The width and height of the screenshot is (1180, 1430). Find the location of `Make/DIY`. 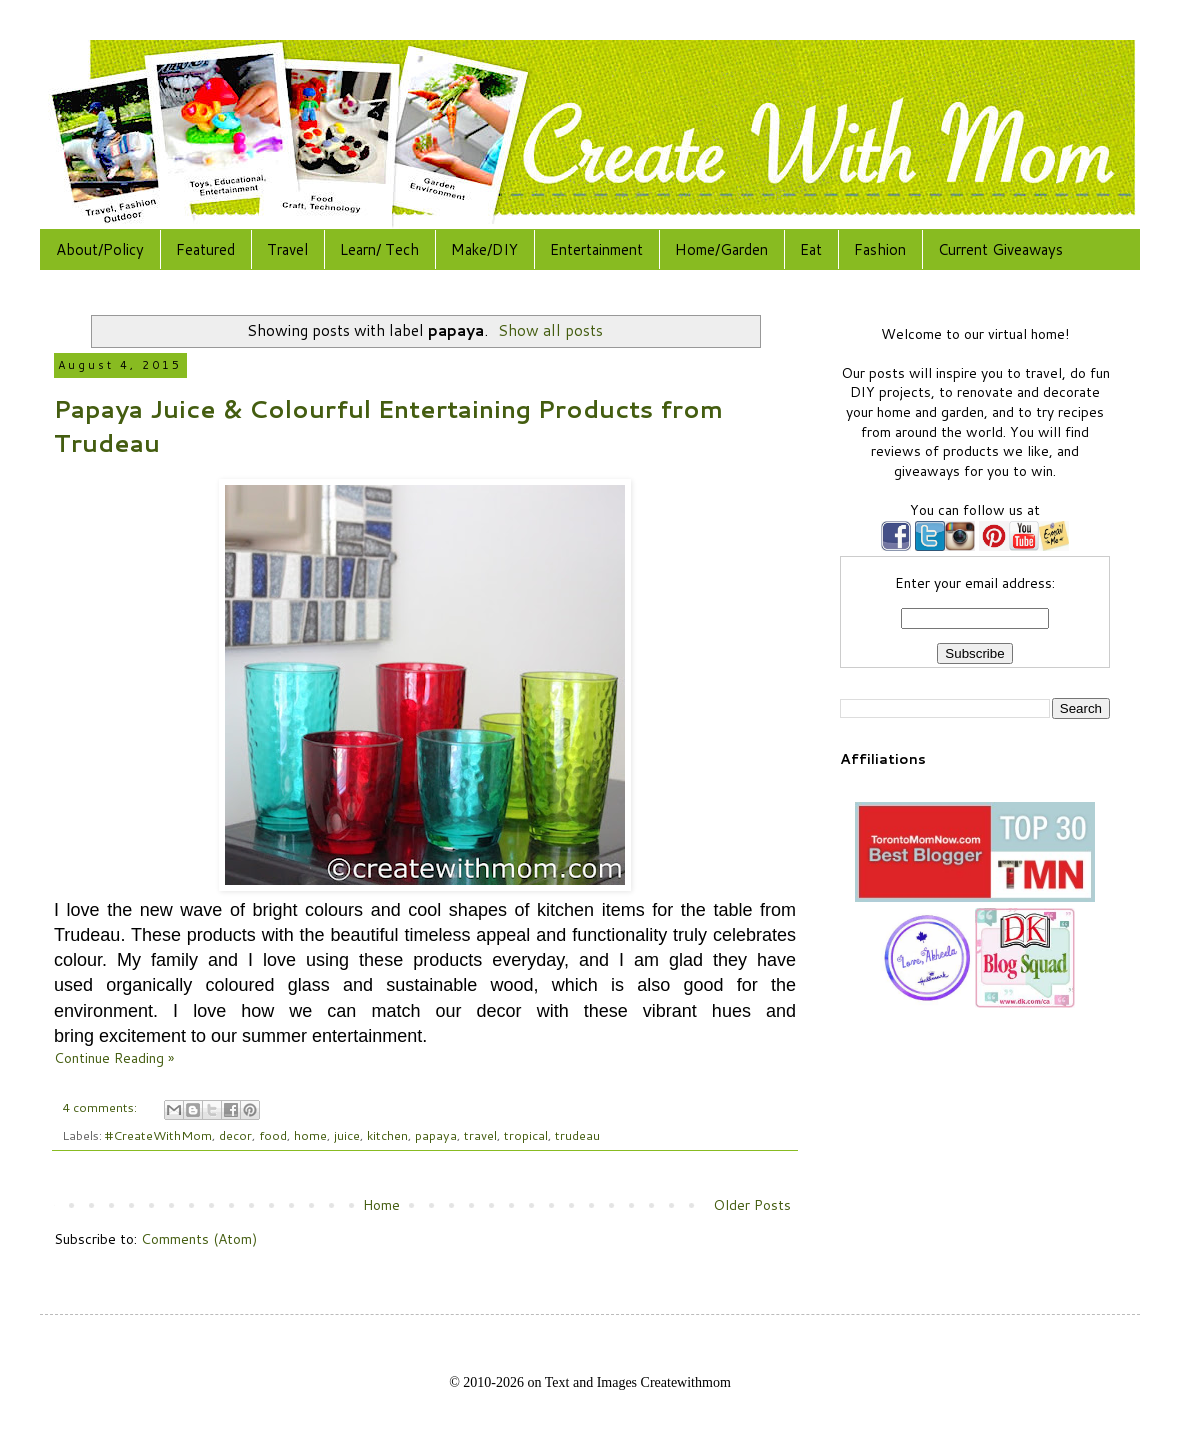

Make/DIY is located at coordinates (484, 249).